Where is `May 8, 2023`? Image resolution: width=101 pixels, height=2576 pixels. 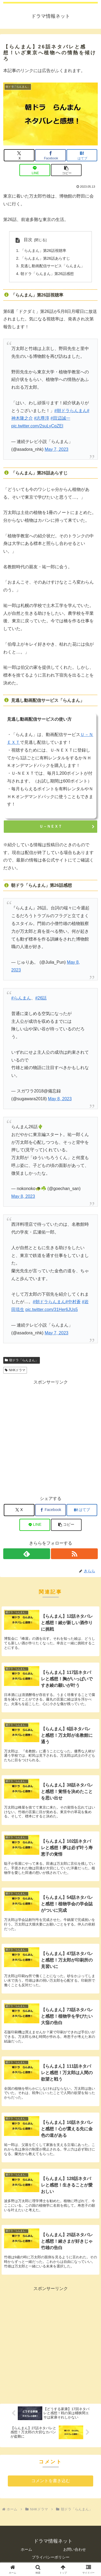 May 8, 2023 is located at coordinates (60, 1098).